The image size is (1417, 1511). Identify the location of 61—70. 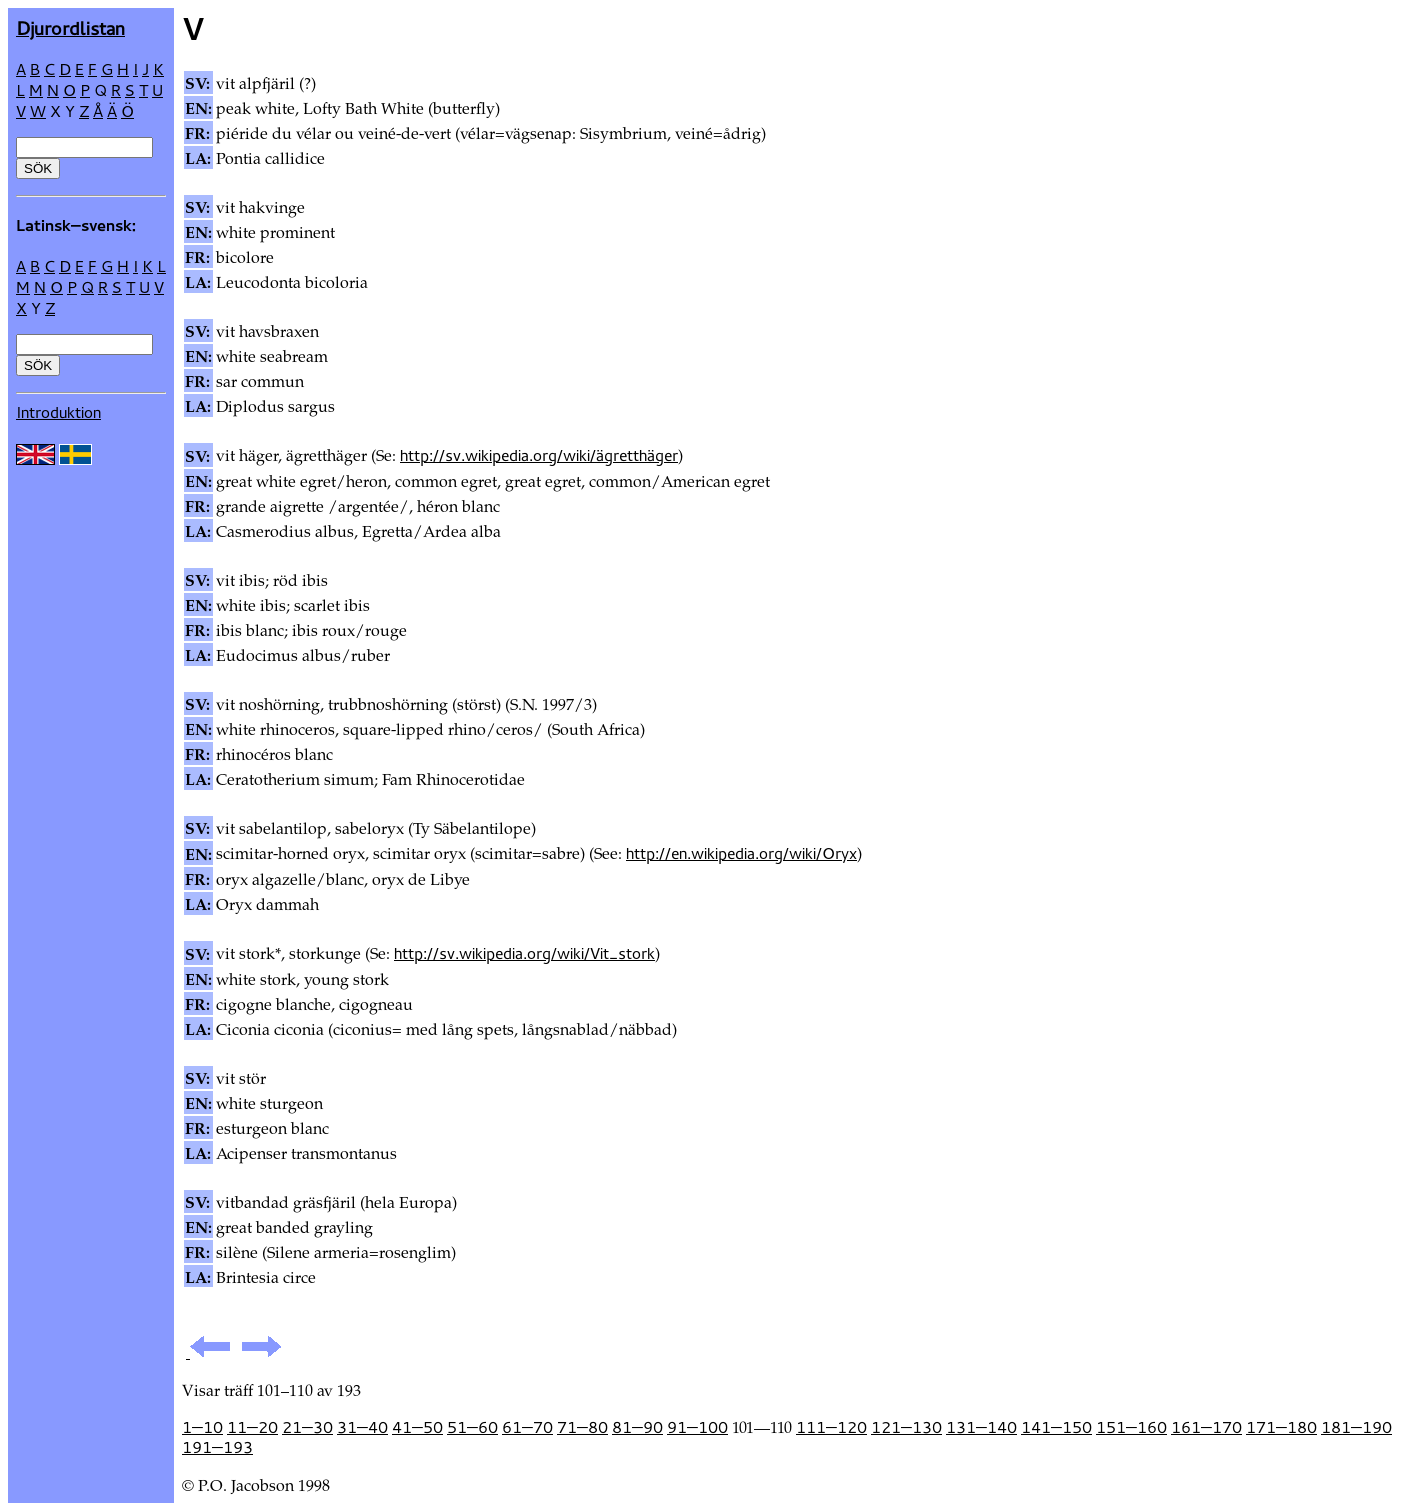
(527, 1427).